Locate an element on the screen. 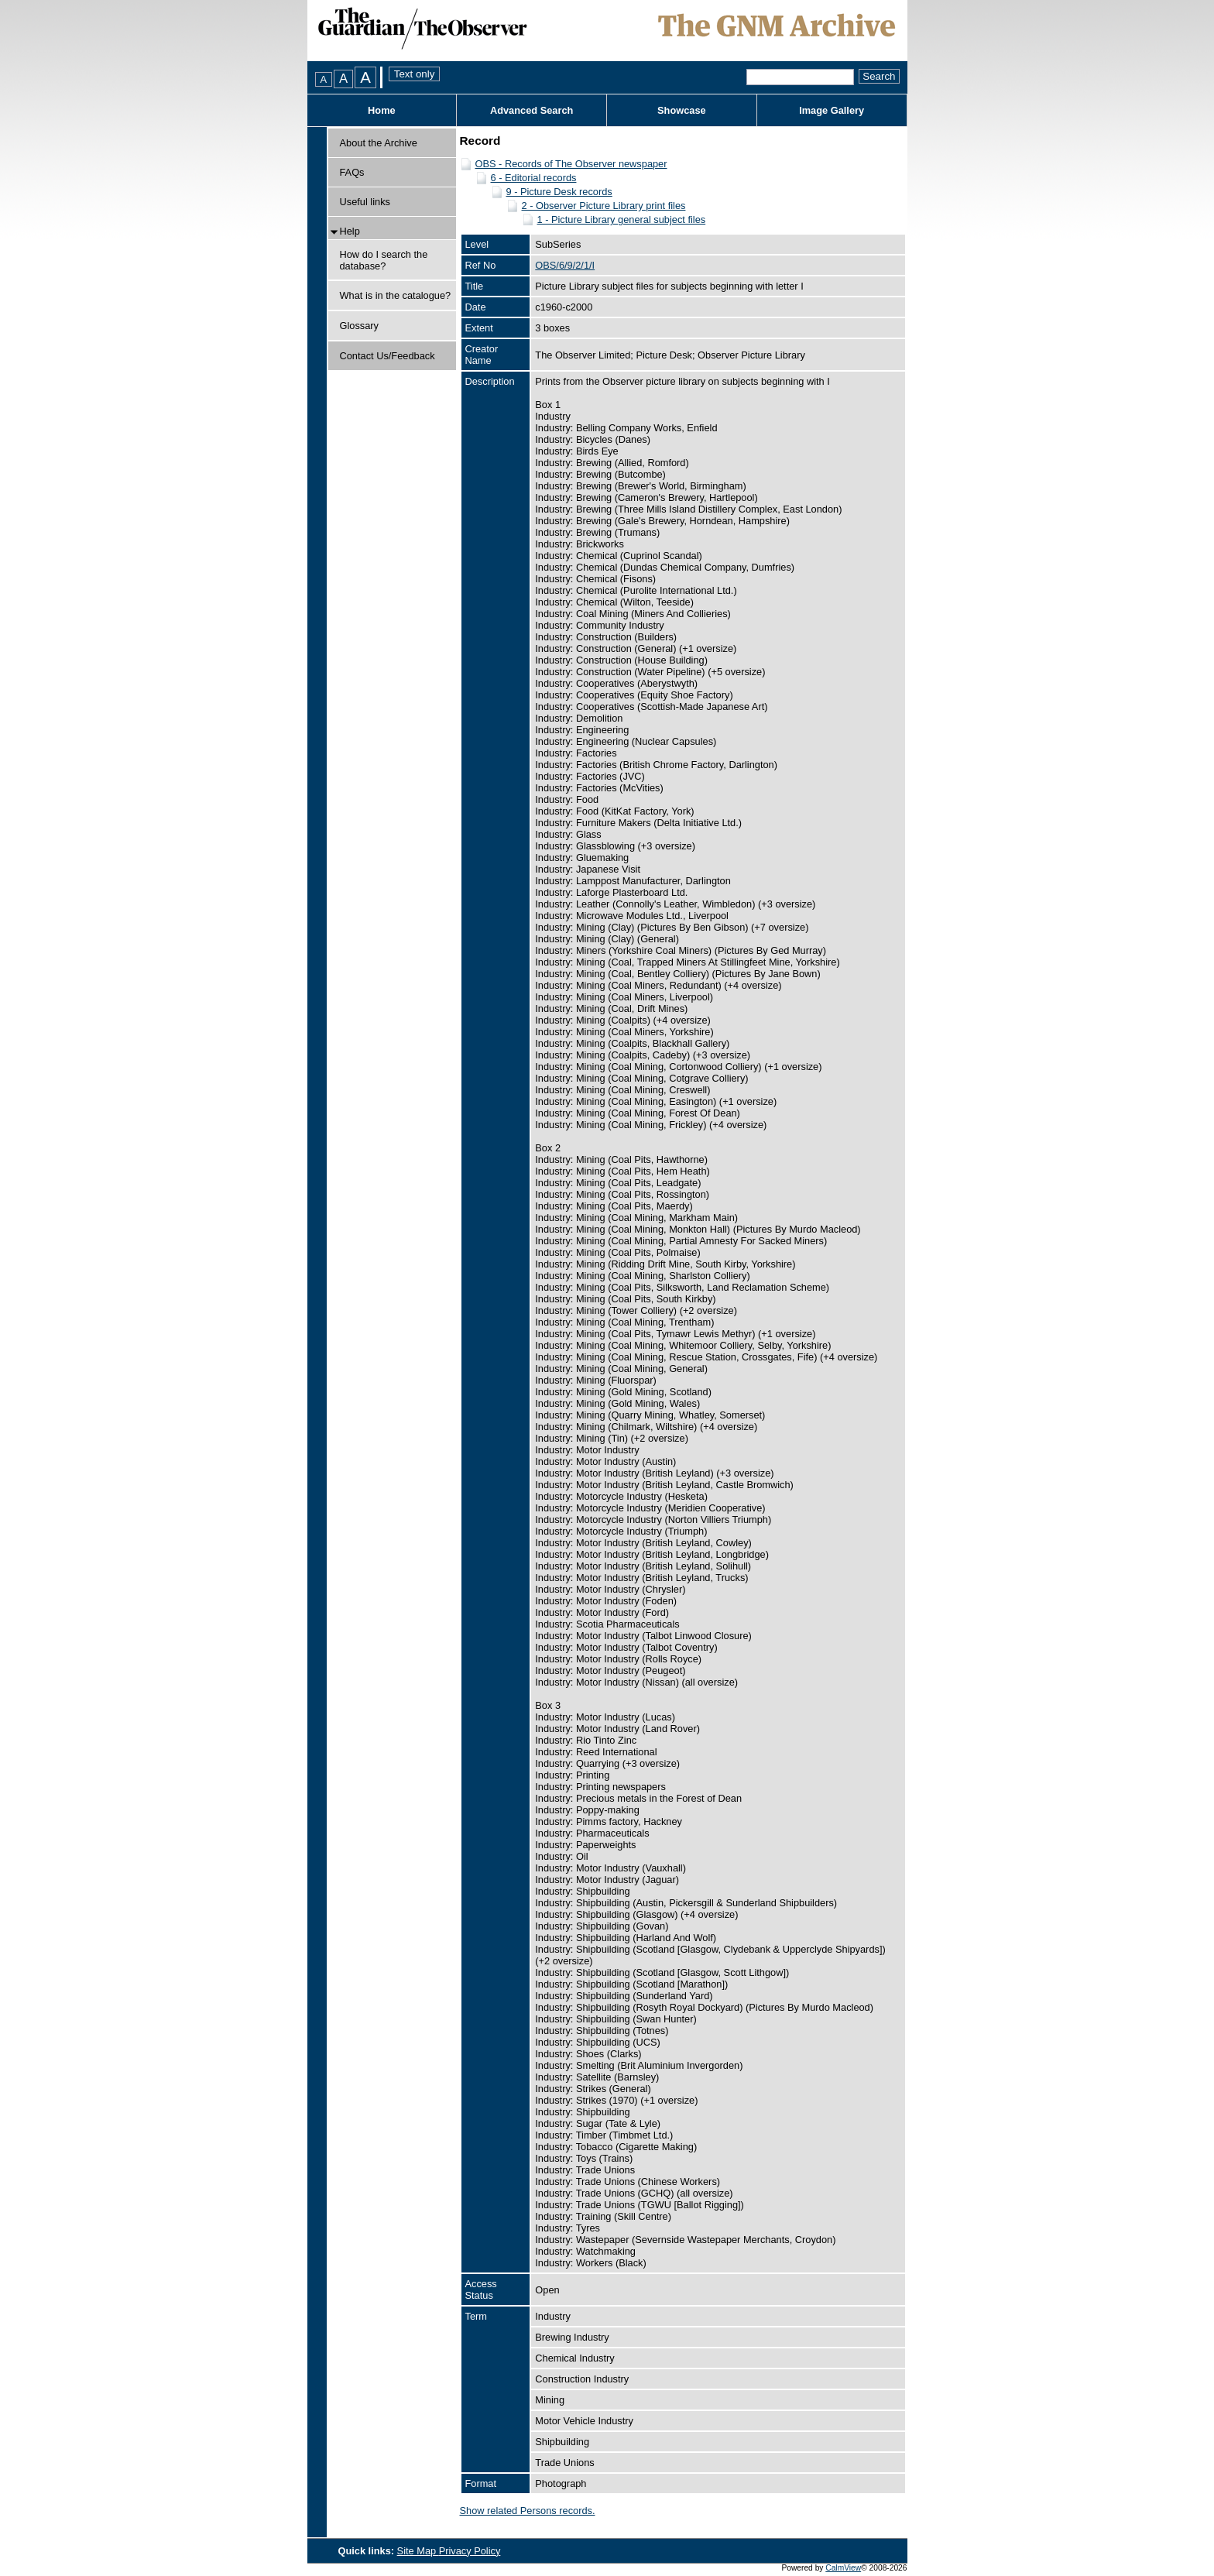 The image size is (1214, 2576). 2 - Observer Picture Library print files is located at coordinates (604, 205).